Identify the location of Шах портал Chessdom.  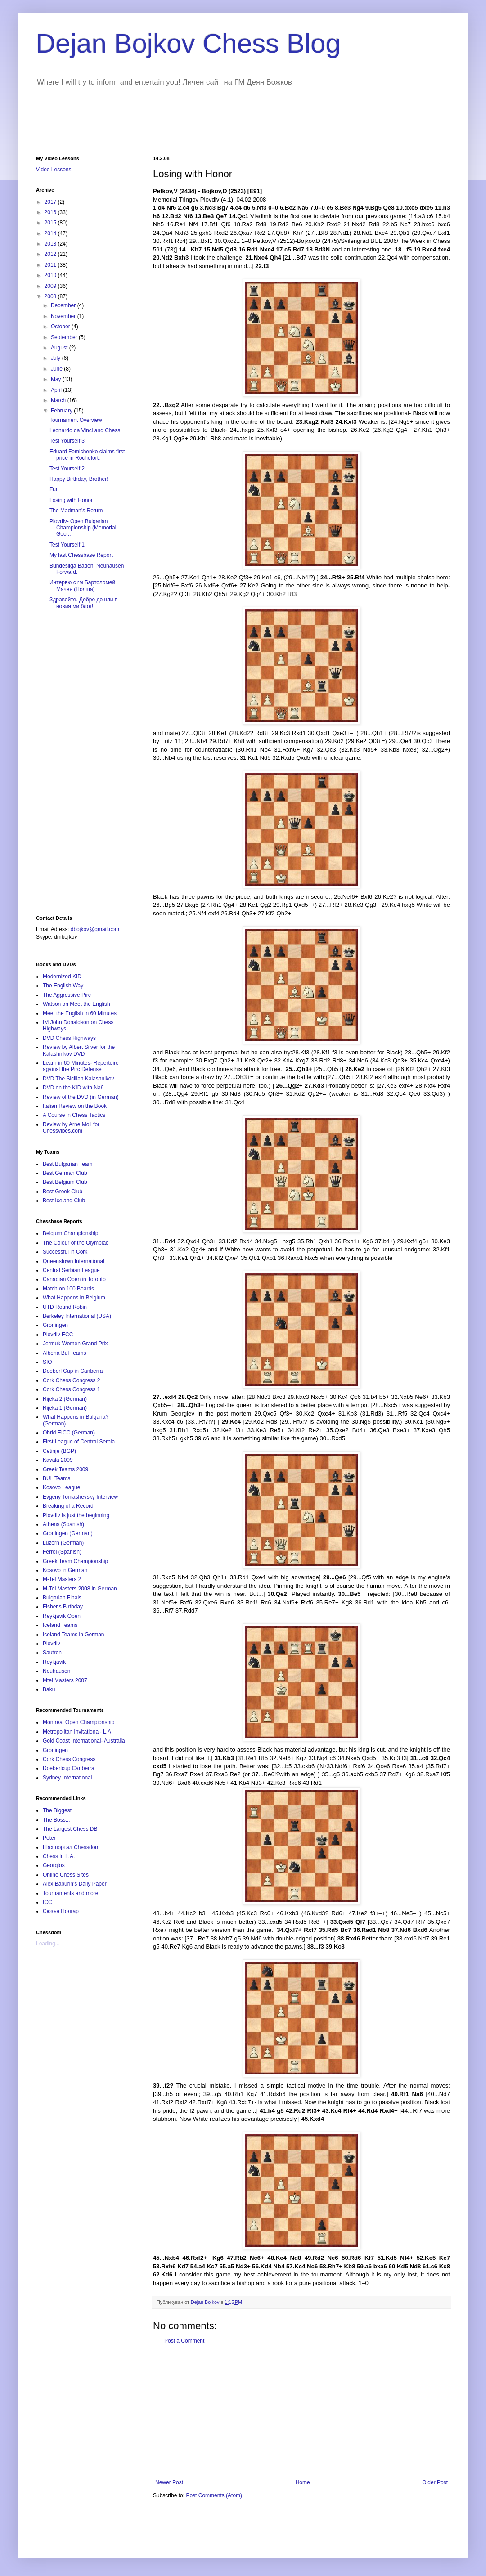
(71, 1847).